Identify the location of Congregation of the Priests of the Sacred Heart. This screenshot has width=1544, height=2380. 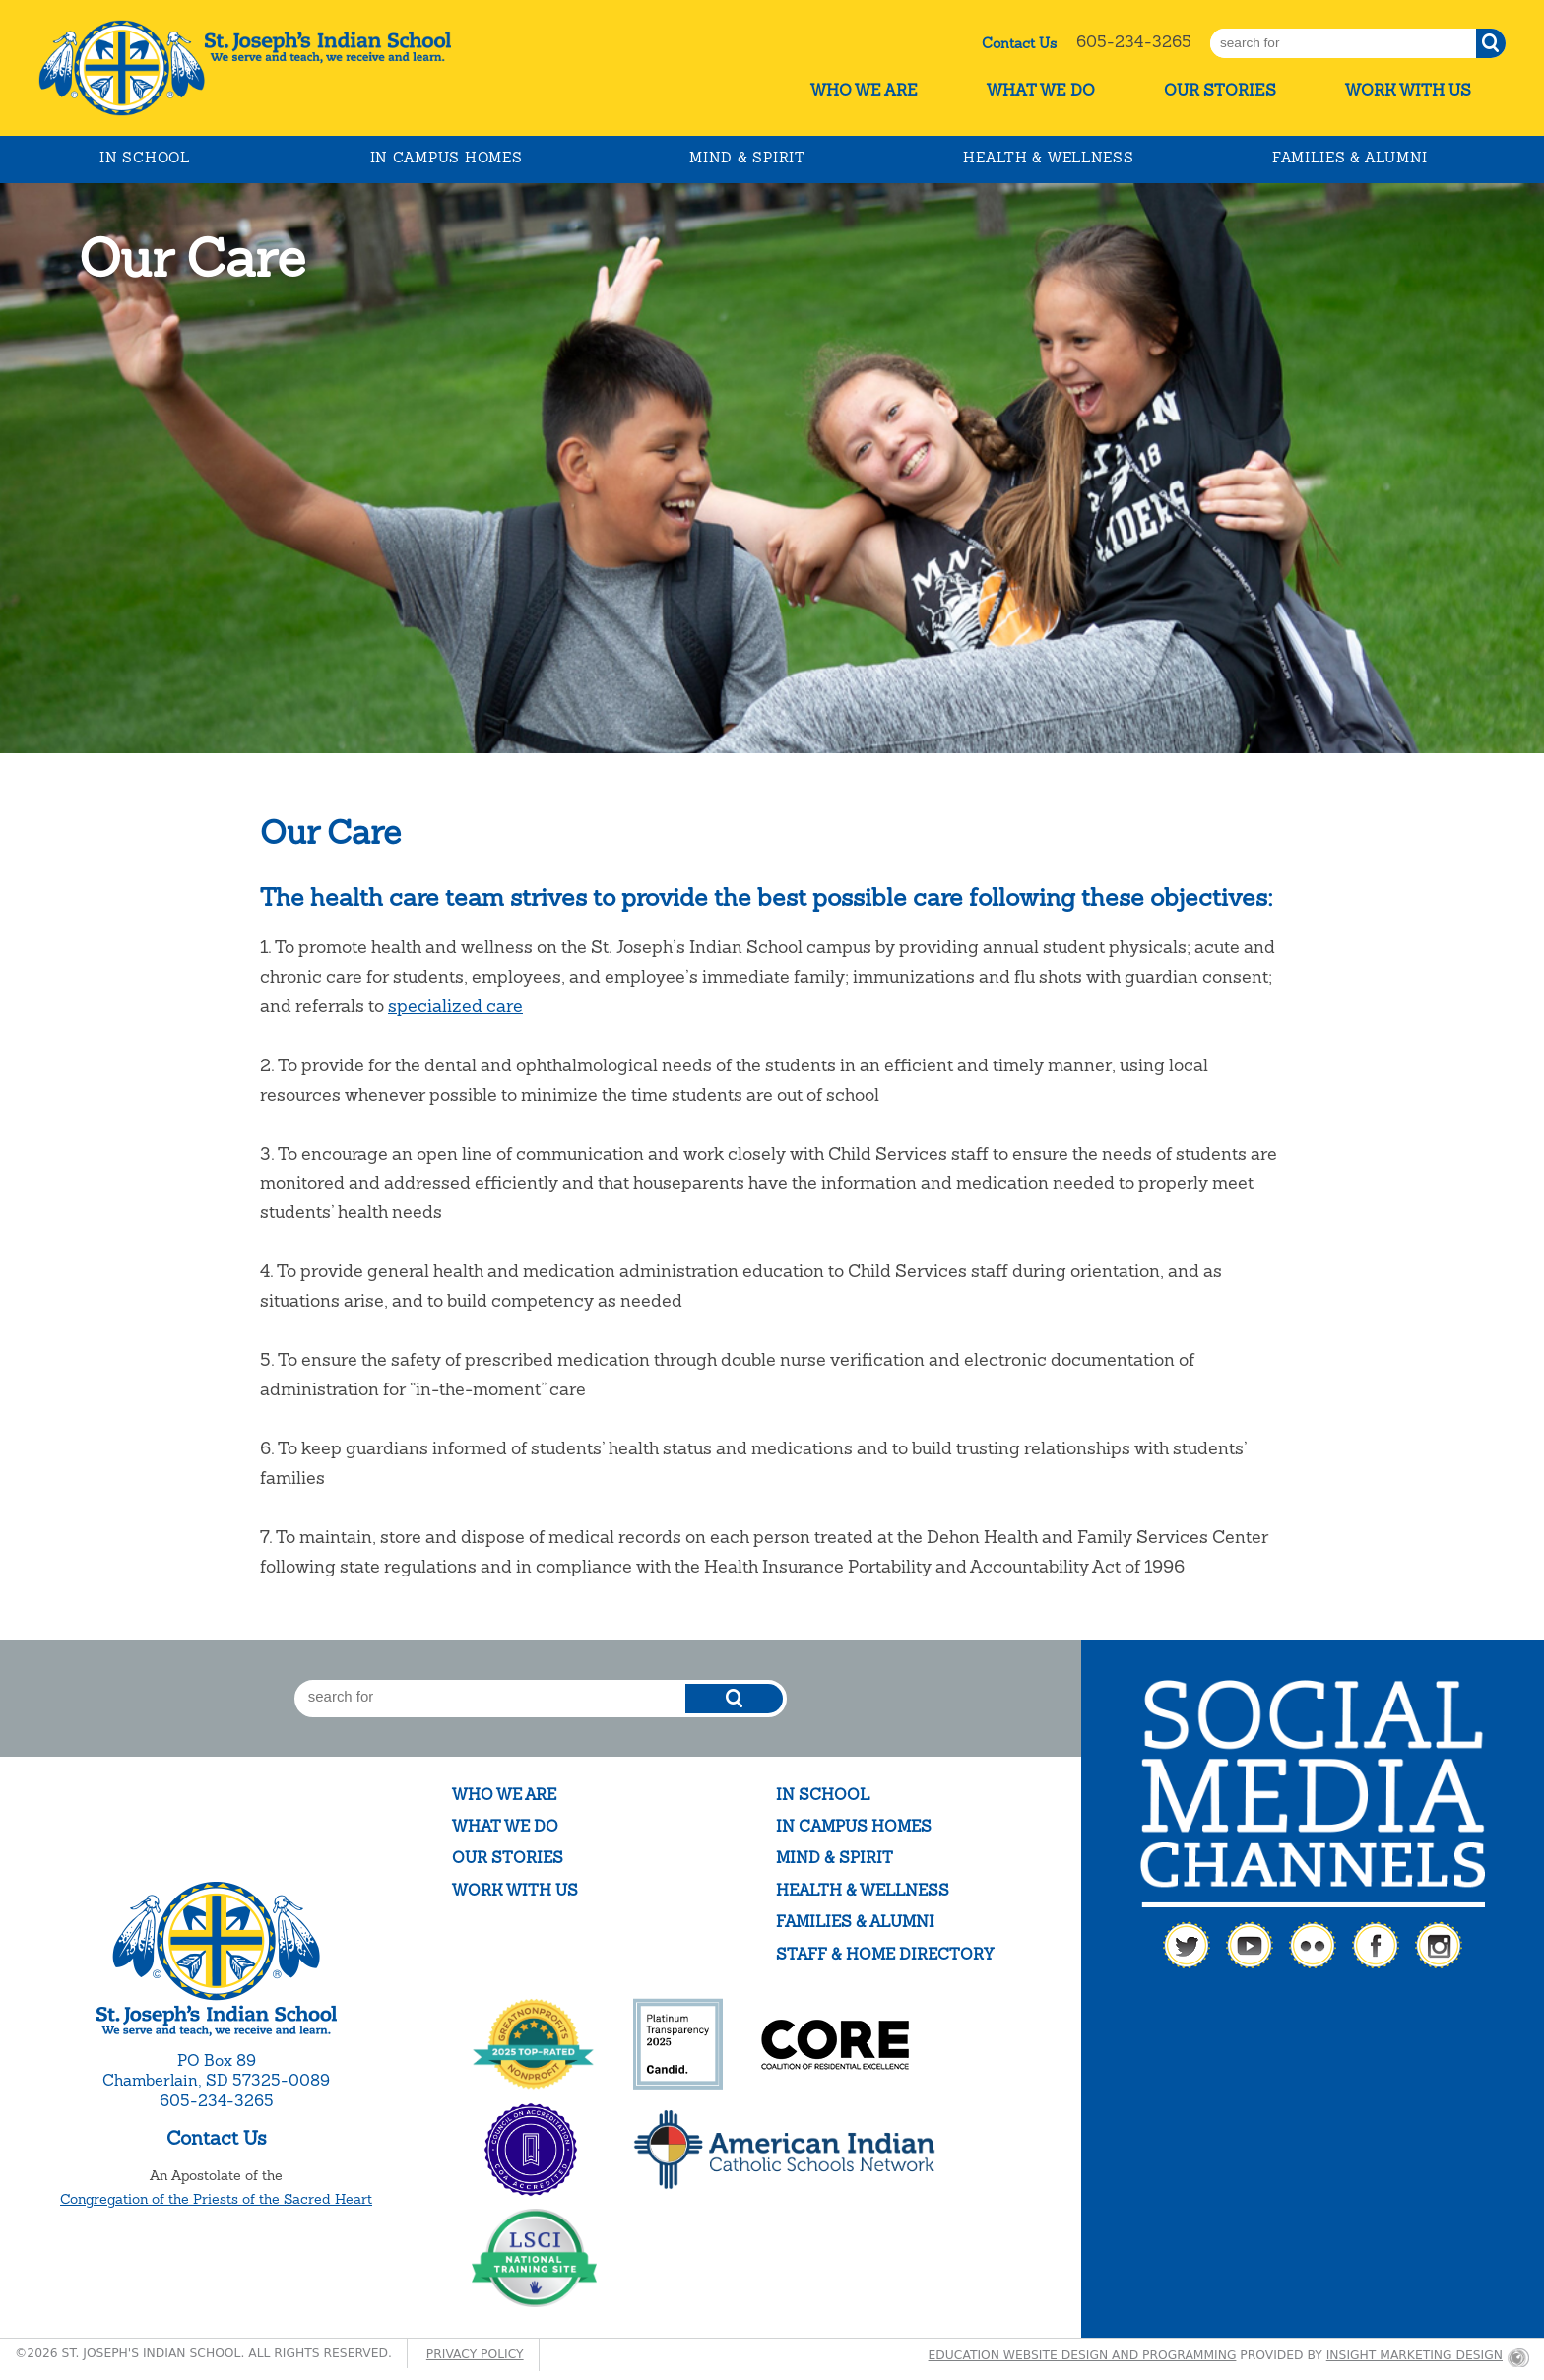
(216, 2199).